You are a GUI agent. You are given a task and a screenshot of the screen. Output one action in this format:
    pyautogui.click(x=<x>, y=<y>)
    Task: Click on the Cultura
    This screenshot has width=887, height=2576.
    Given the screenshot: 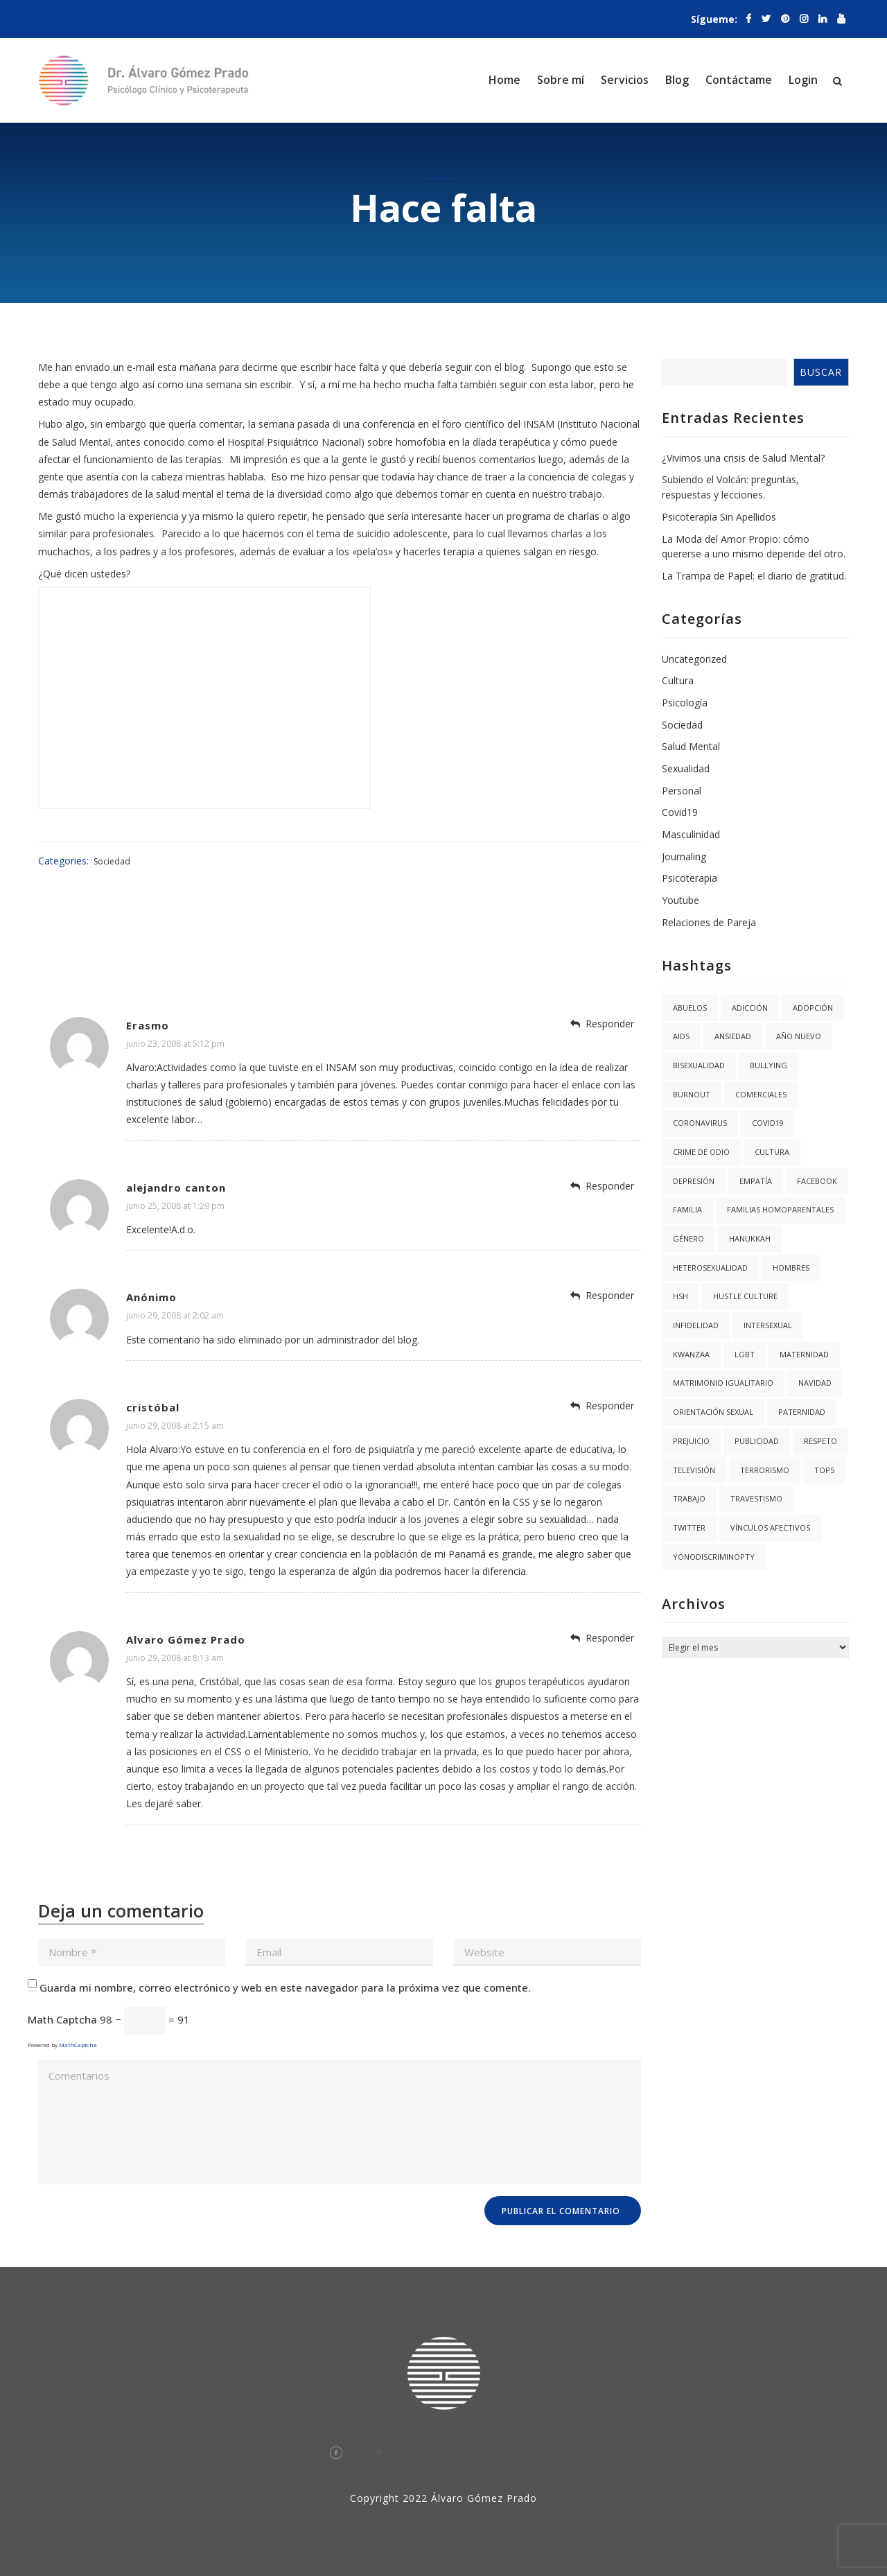 What is the action you would take?
    pyautogui.click(x=678, y=680)
    